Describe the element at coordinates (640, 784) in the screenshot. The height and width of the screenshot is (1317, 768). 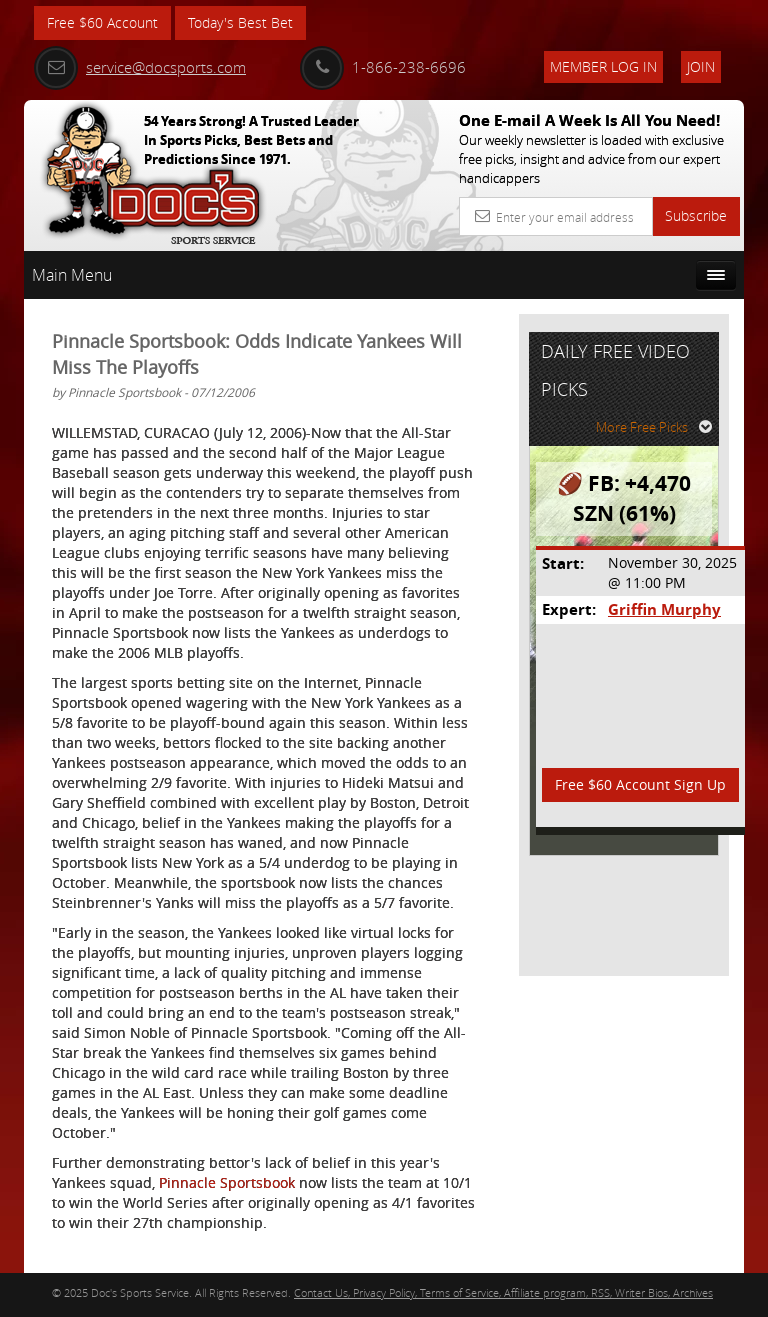
I see `Free $60 Account Sign Up` at that location.